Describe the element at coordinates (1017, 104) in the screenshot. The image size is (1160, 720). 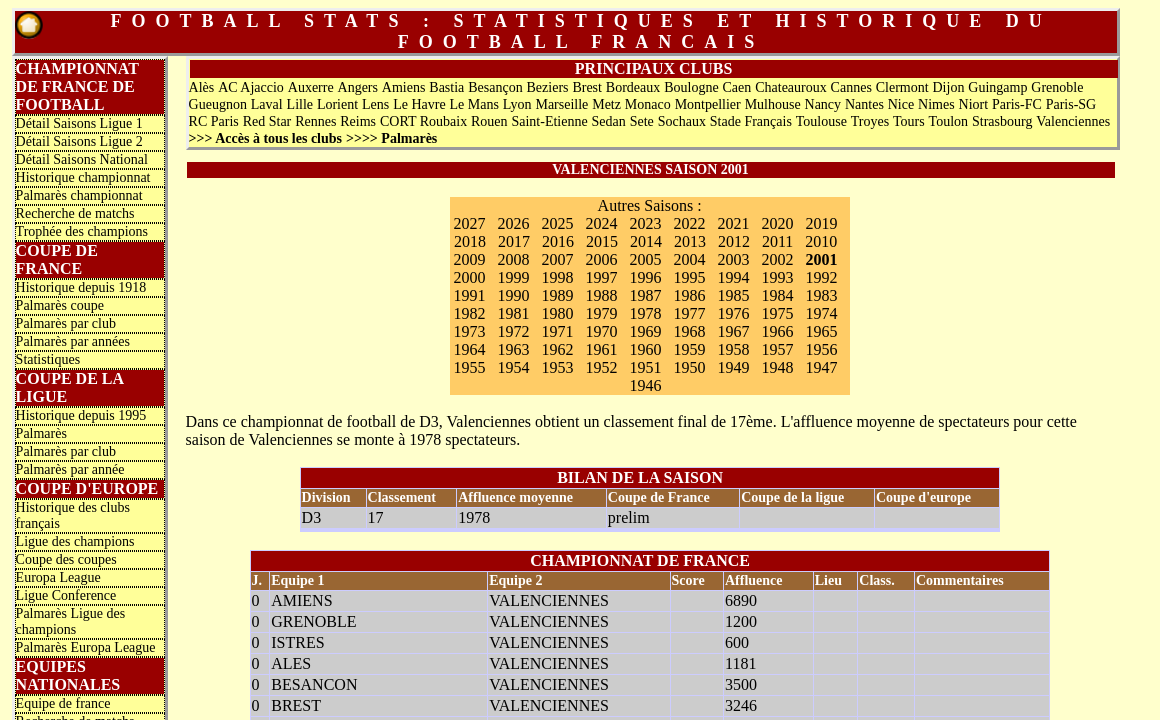
I see `Paris-FC` at that location.